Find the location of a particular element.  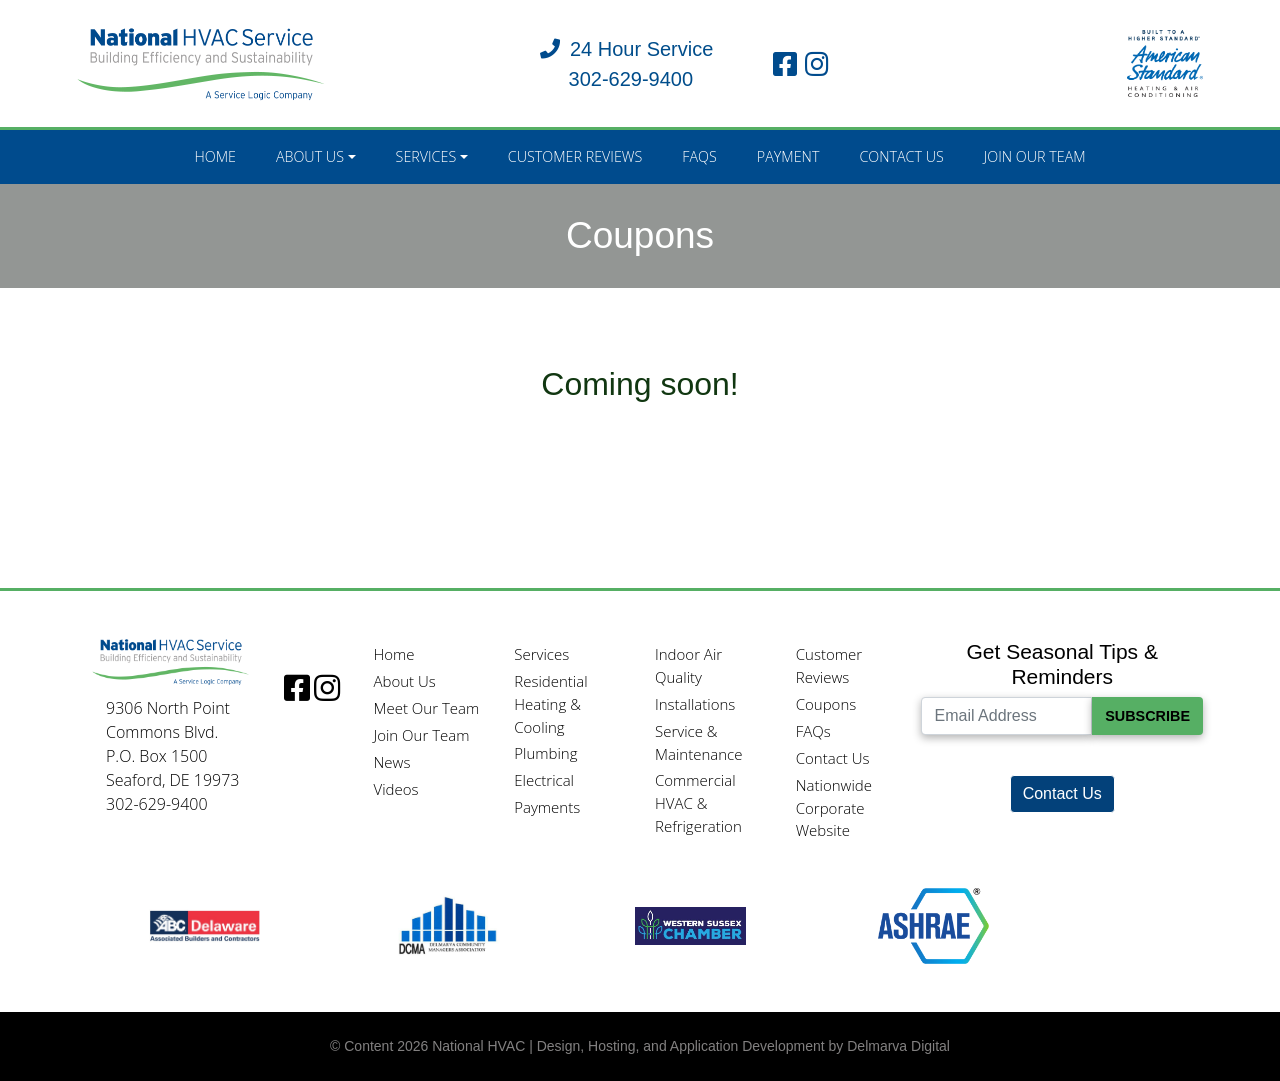

Services is located at coordinates (426, 156).